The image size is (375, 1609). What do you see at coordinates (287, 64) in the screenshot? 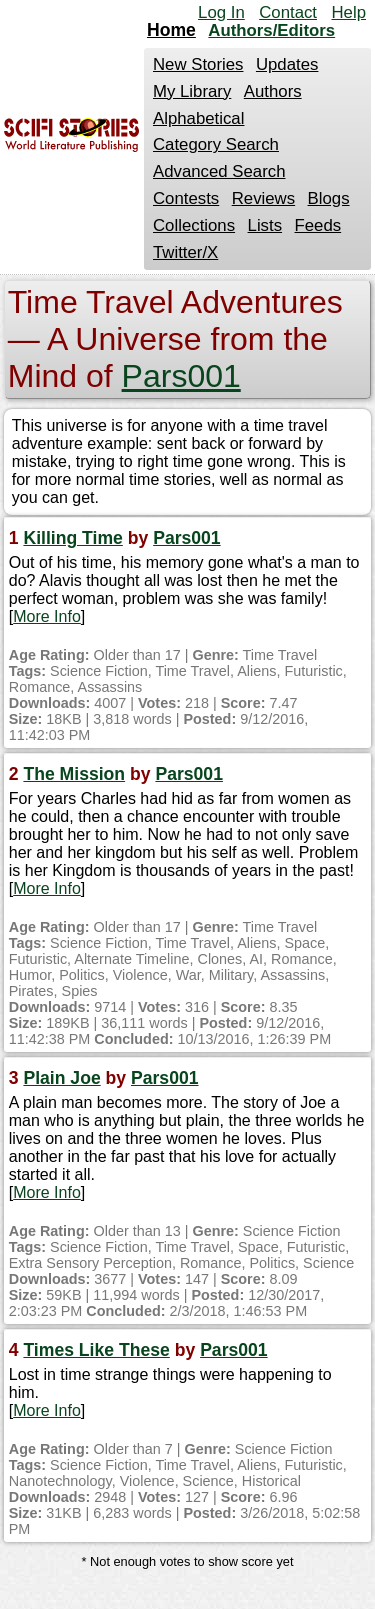
I see `Updates` at bounding box center [287, 64].